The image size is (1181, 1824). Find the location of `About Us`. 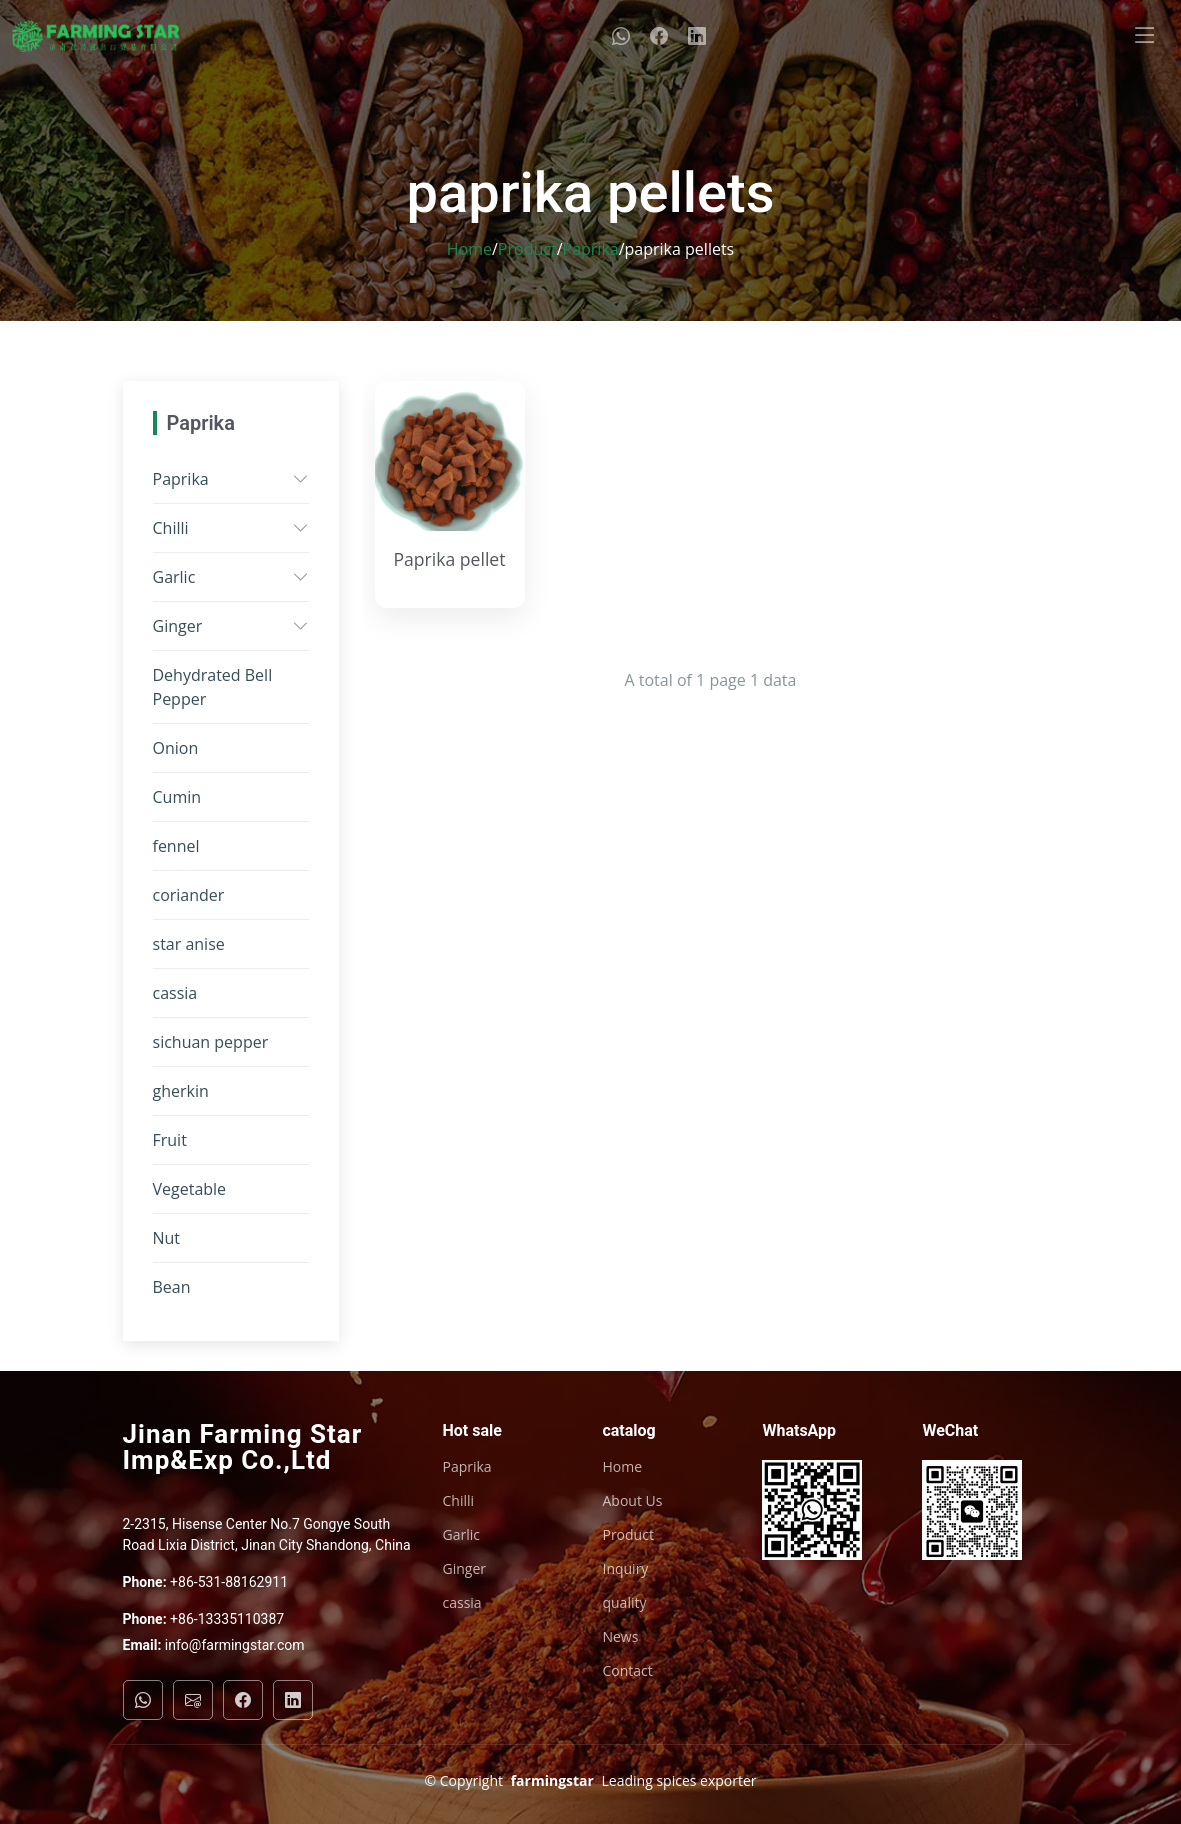

About Us is located at coordinates (632, 1501).